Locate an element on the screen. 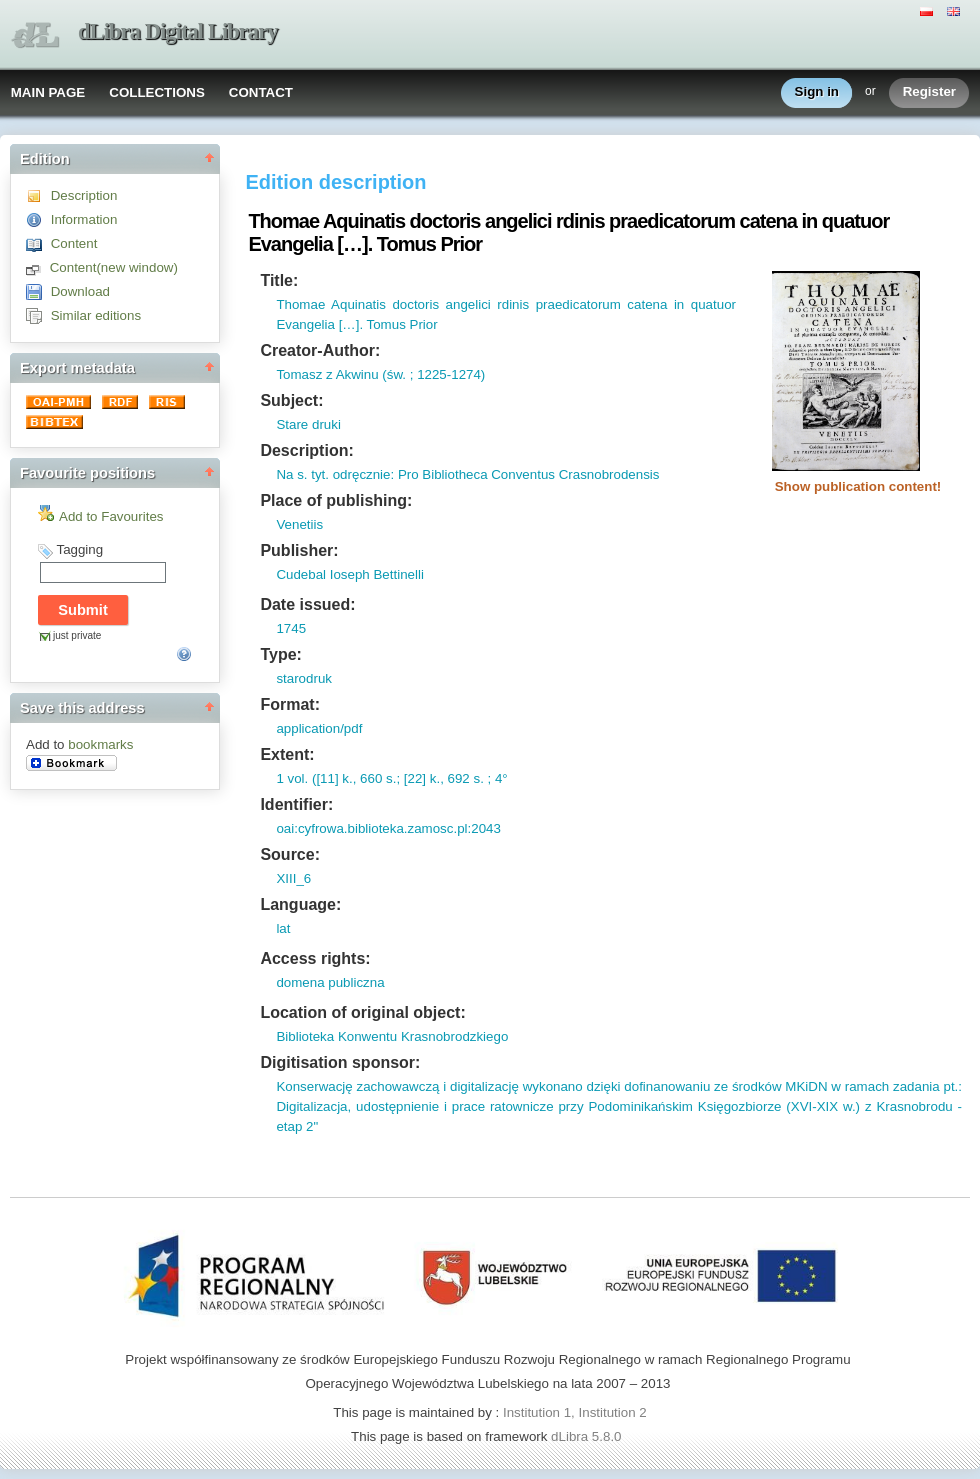 The image size is (980, 1479). XIII_6 is located at coordinates (293, 878).